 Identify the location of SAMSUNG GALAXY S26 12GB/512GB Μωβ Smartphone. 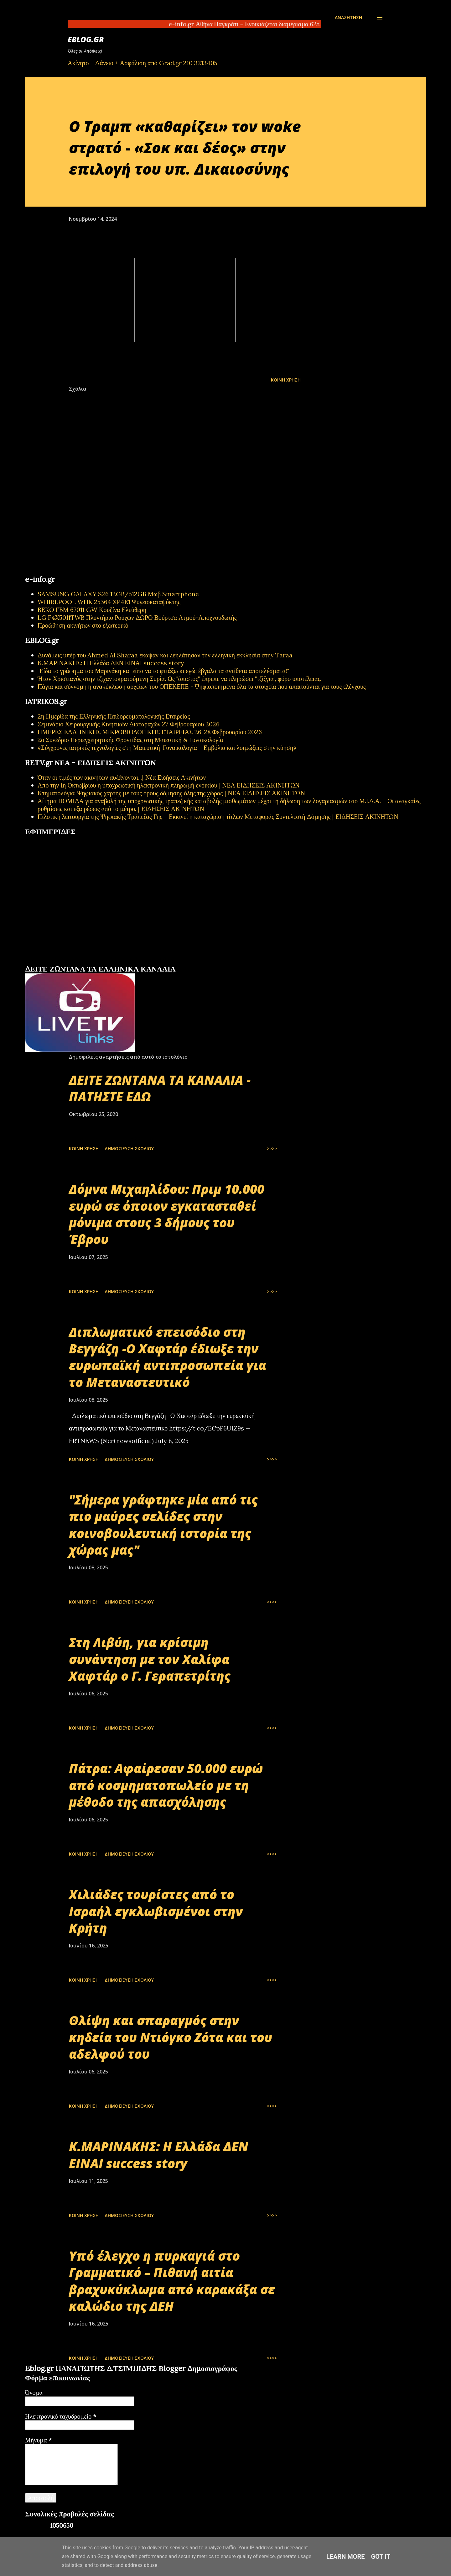
(118, 594).